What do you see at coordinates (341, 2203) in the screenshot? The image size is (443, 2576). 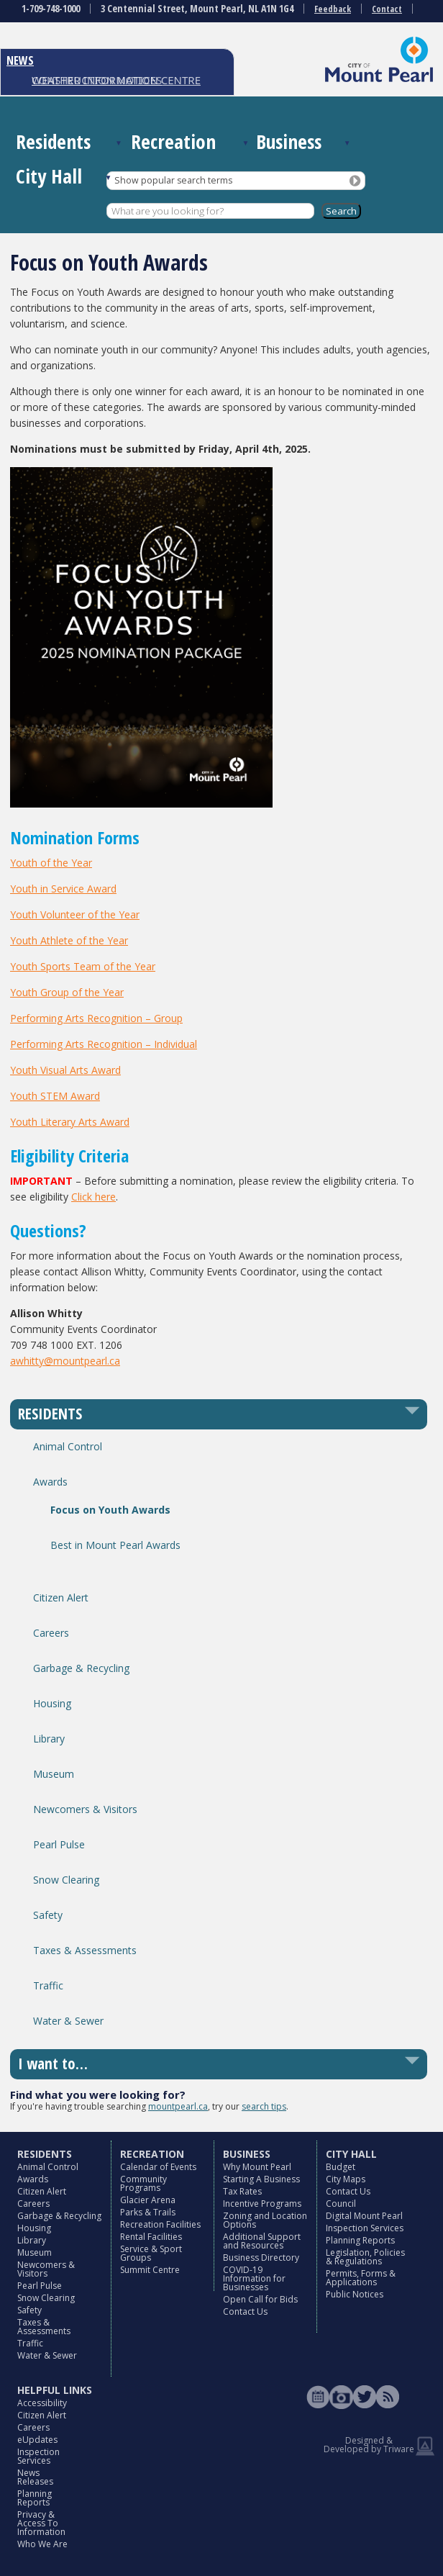 I see `Council` at bounding box center [341, 2203].